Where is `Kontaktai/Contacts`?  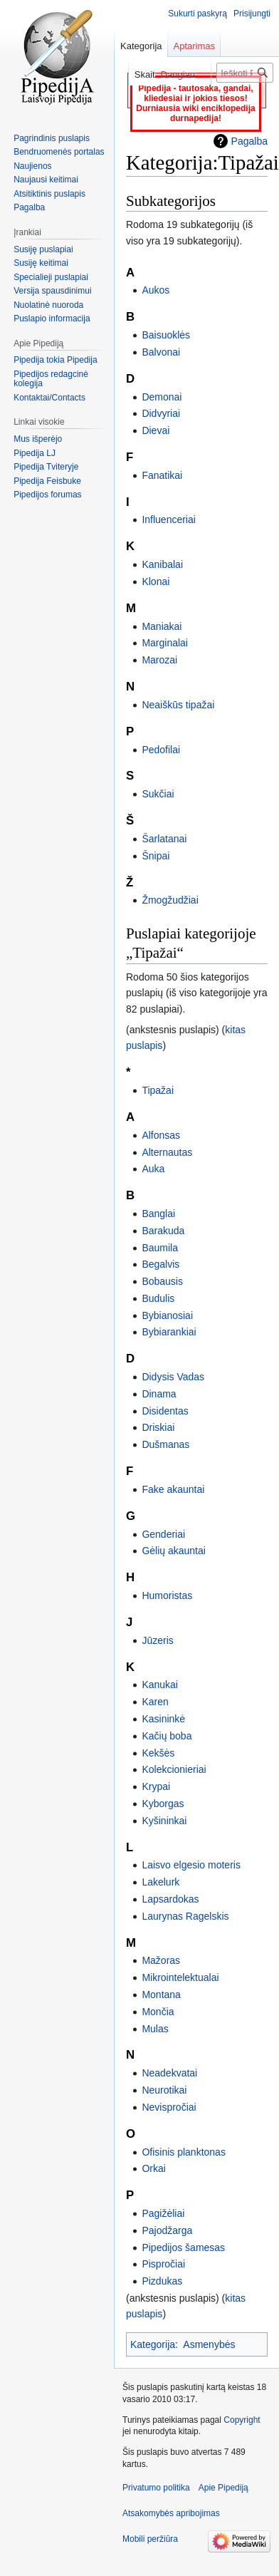 Kontaktai/Contacts is located at coordinates (49, 398).